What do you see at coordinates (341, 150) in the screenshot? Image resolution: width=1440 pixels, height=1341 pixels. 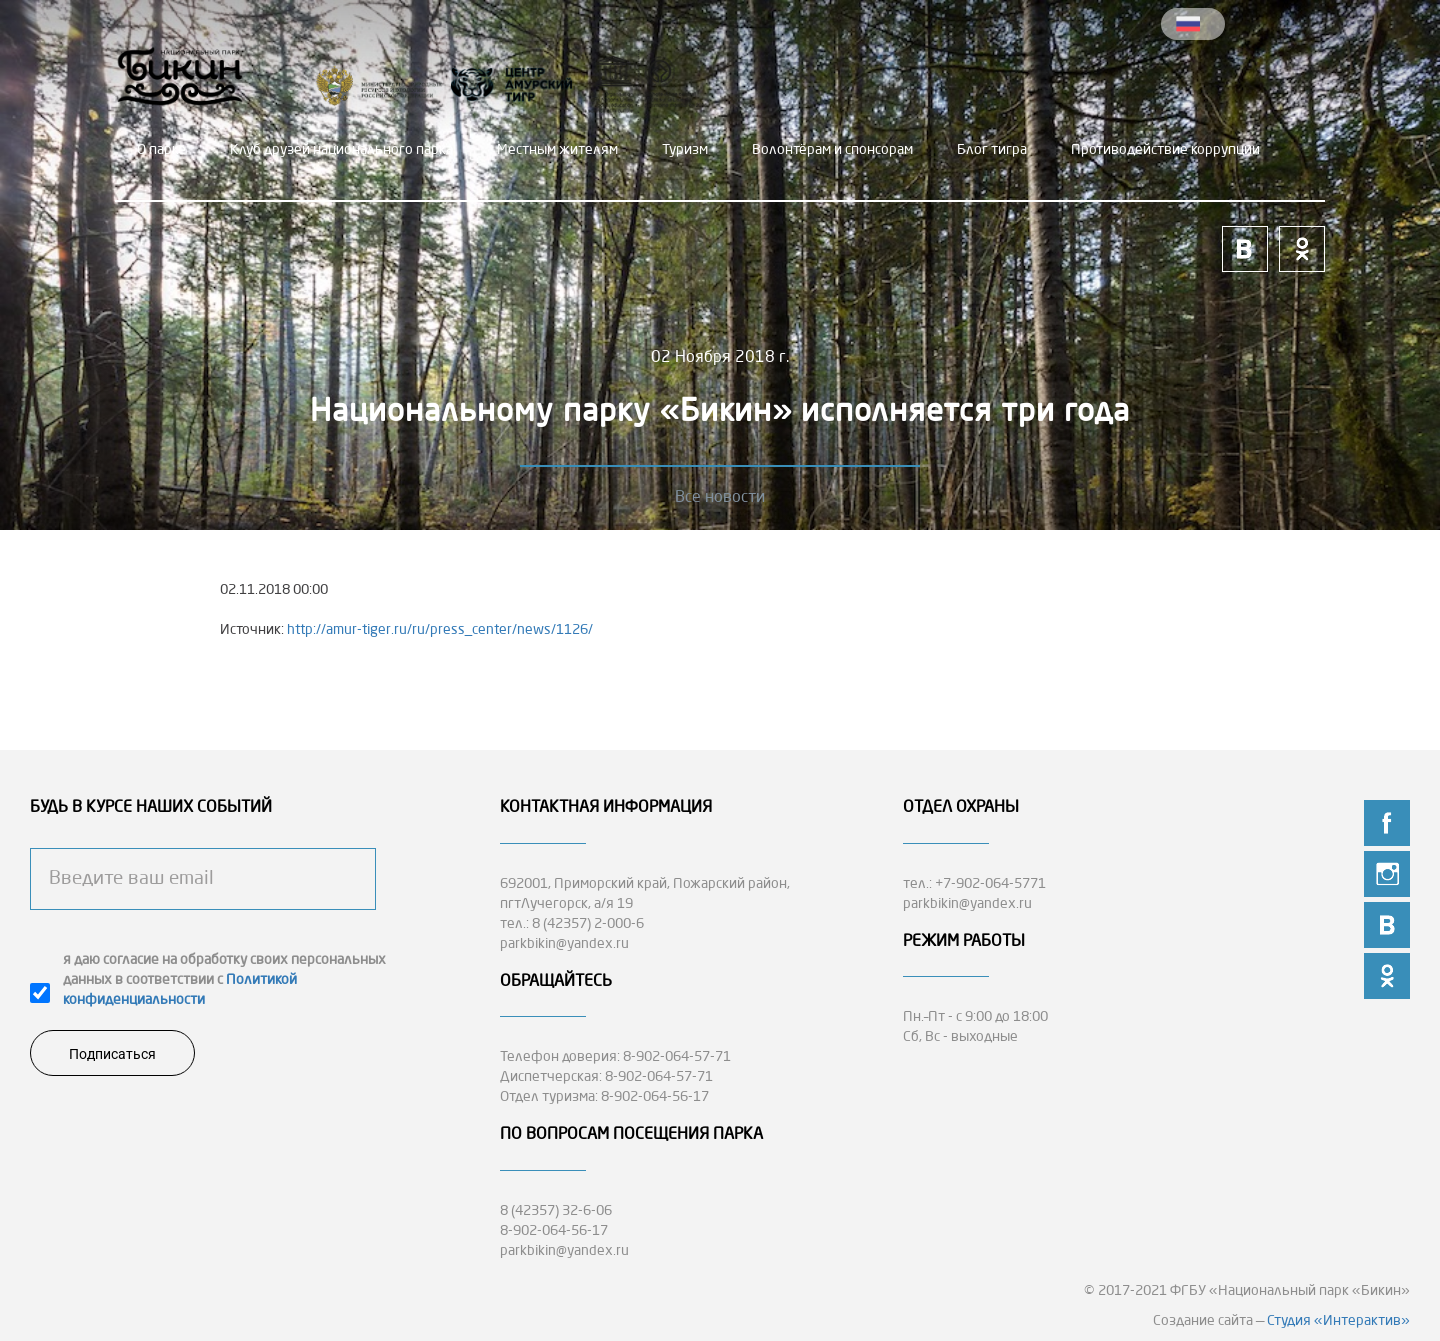 I see `Клуб друзей национального парка` at bounding box center [341, 150].